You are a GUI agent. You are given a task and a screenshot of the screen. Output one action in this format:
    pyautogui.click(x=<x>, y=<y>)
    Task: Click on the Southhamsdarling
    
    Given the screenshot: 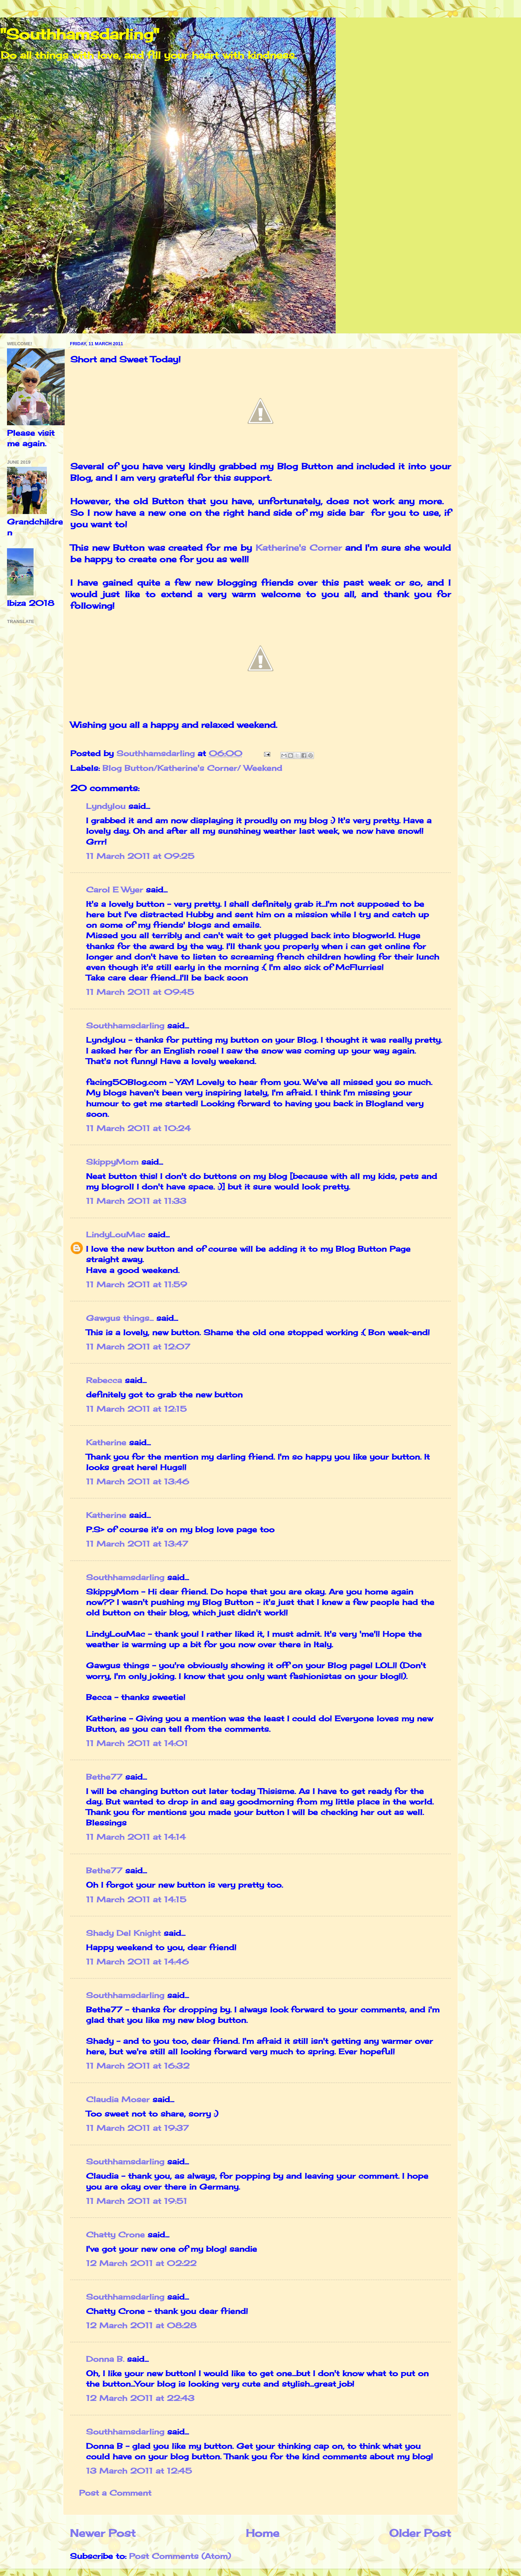 What is the action you would take?
    pyautogui.click(x=125, y=1025)
    